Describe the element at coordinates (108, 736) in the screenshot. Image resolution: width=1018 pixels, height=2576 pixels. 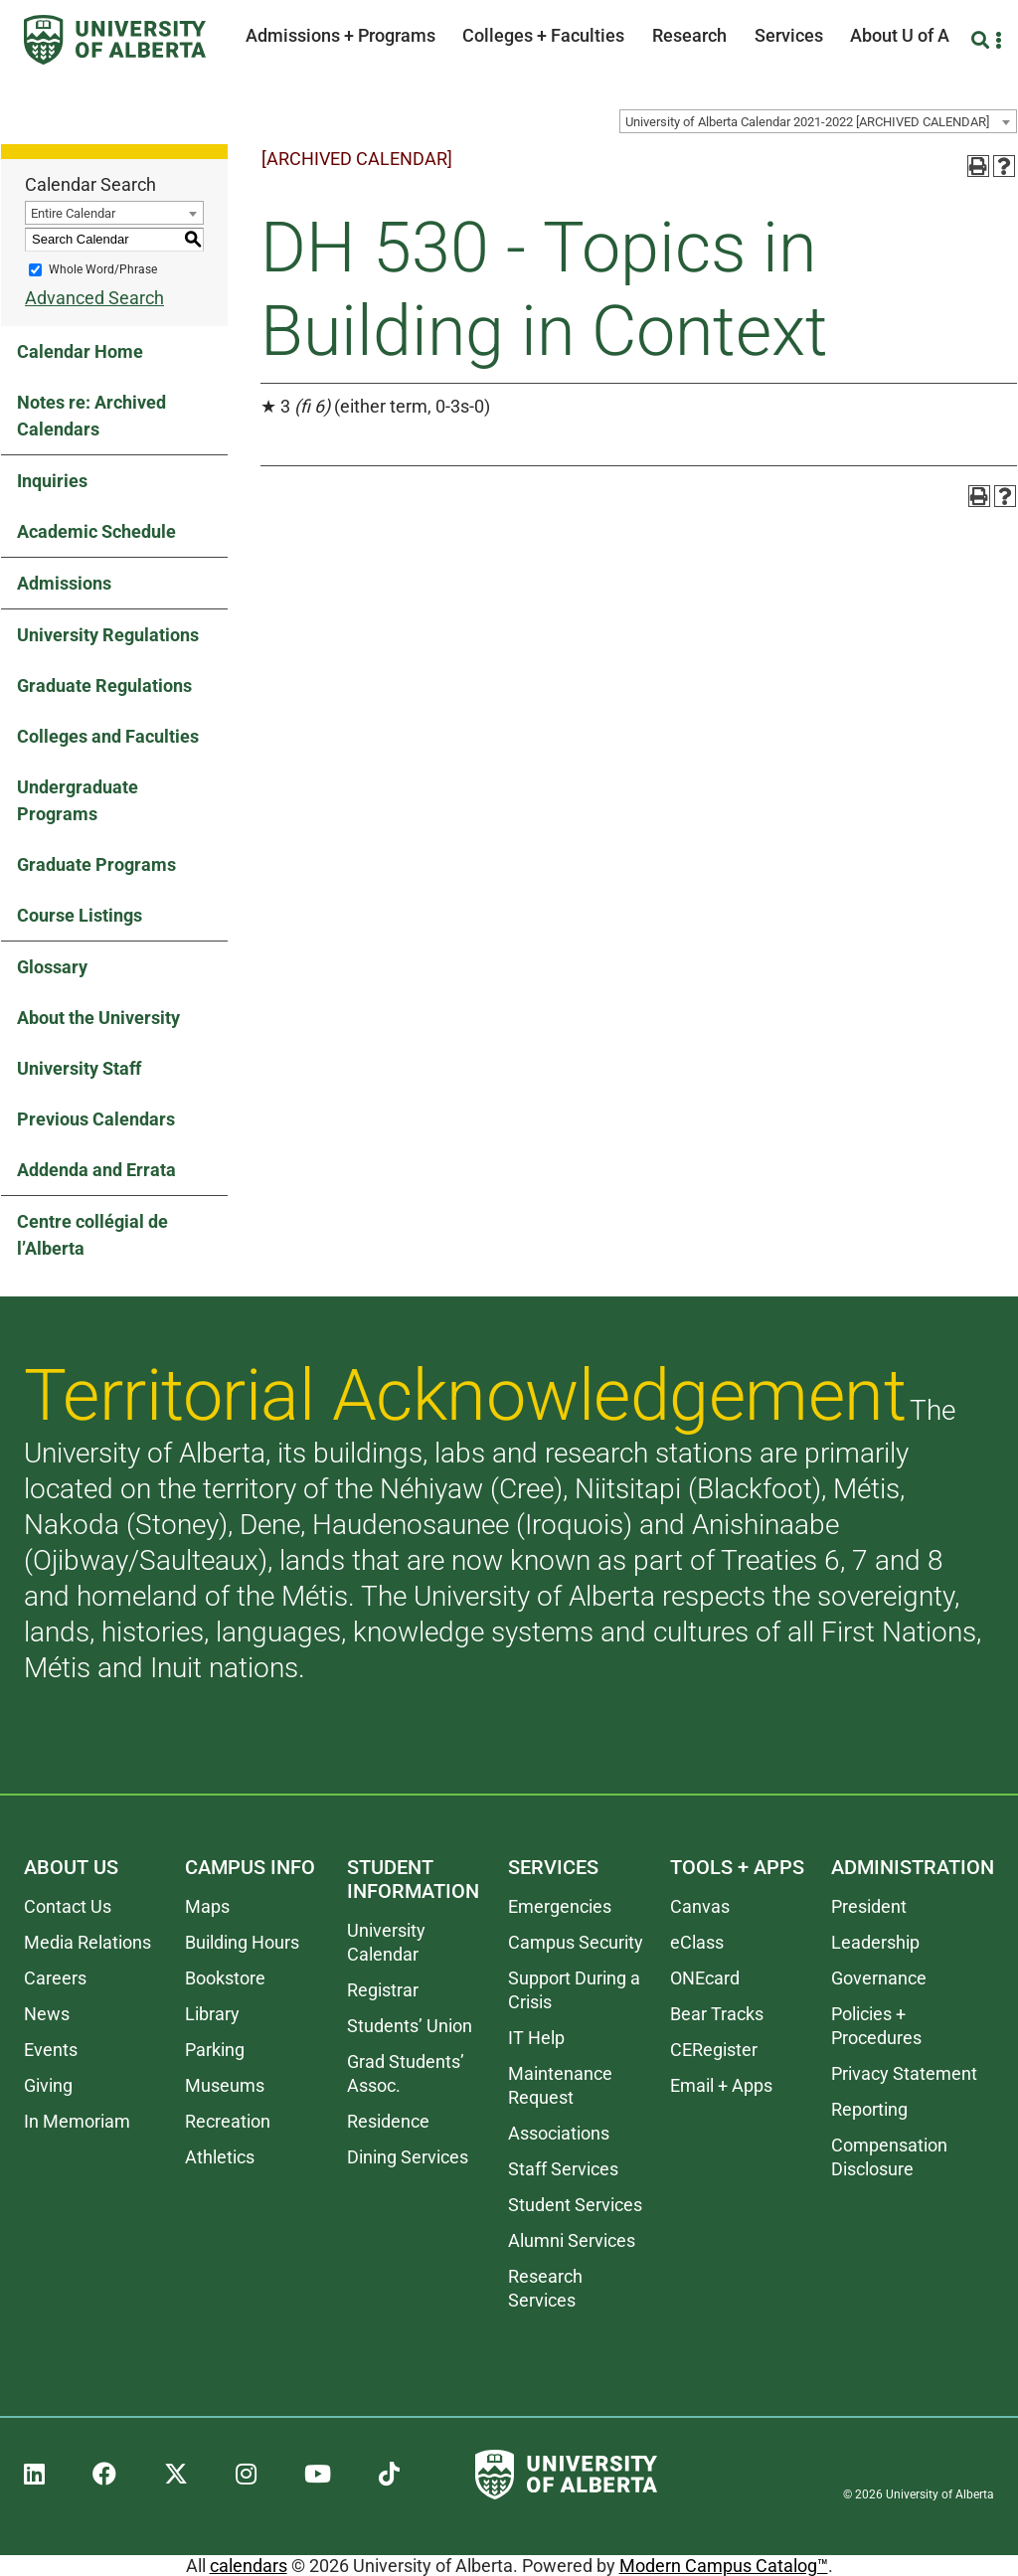
I see `Colleges and Faculties` at that location.